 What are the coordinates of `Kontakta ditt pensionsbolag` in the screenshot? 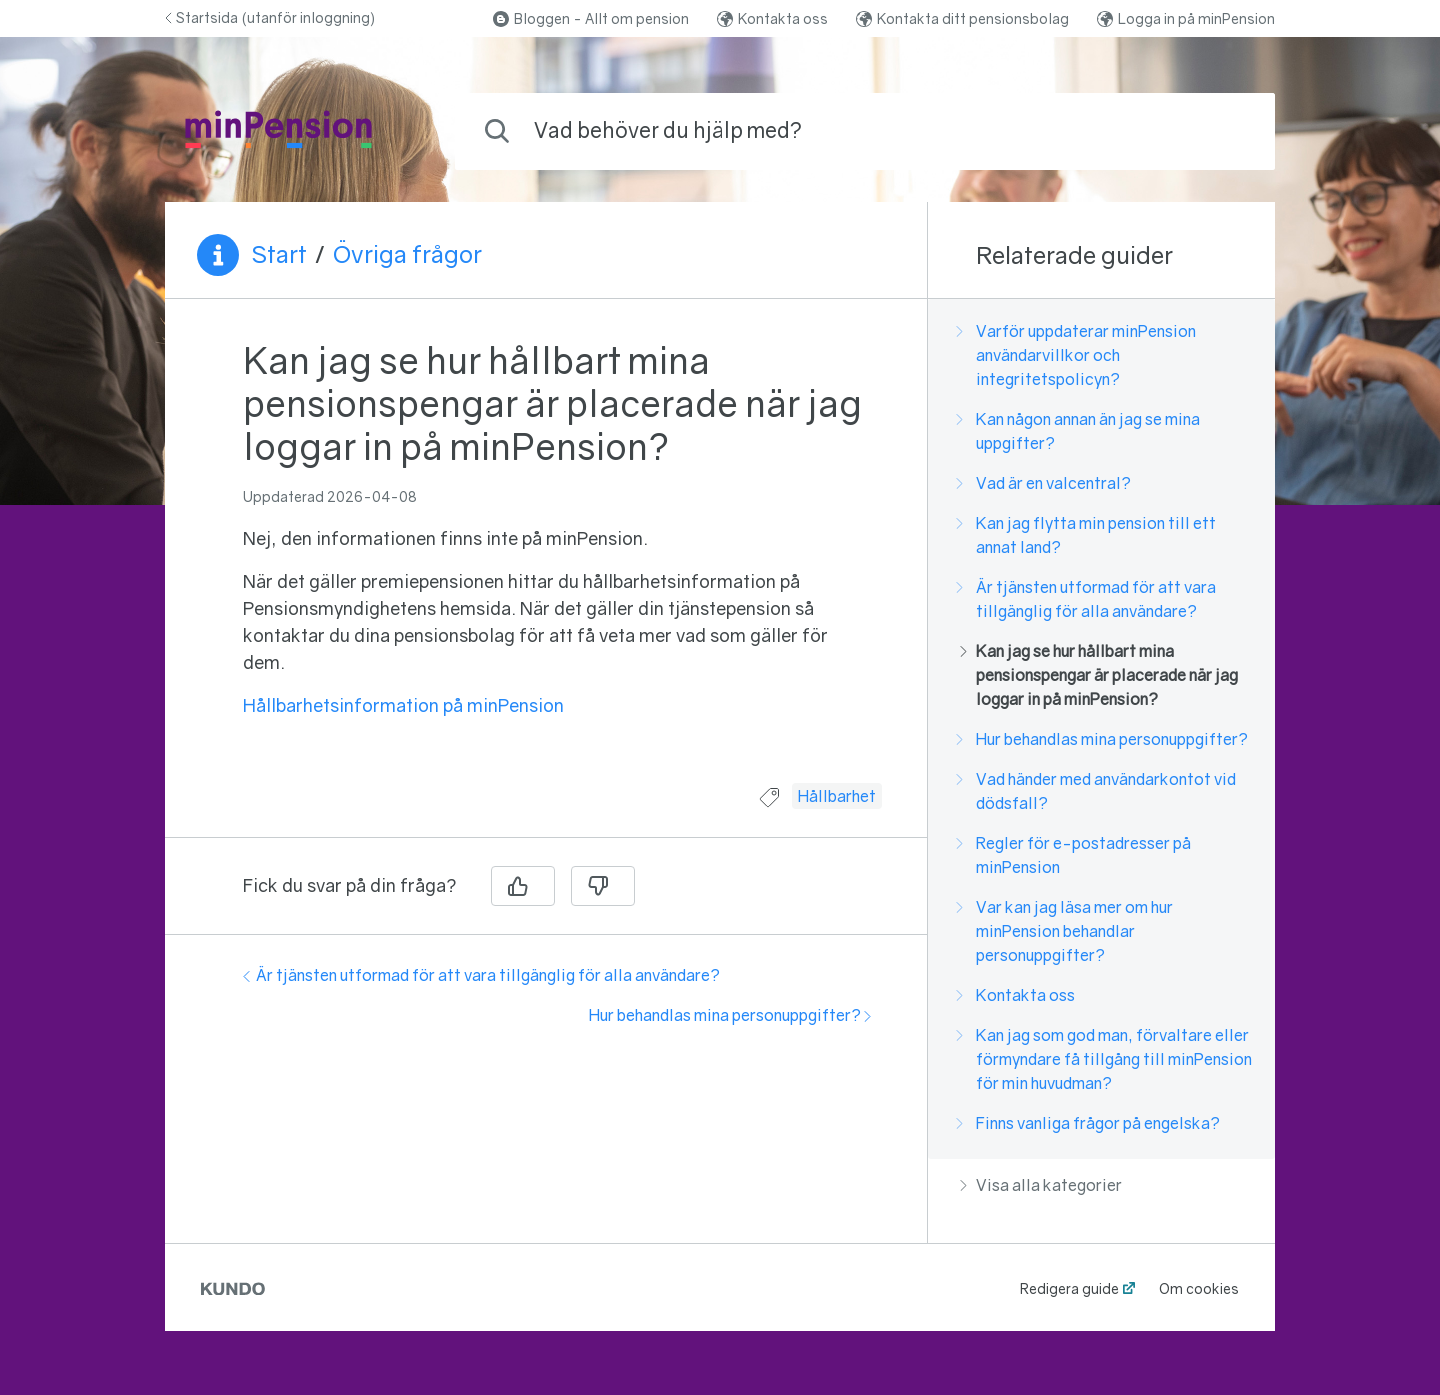 It's located at (962, 18).